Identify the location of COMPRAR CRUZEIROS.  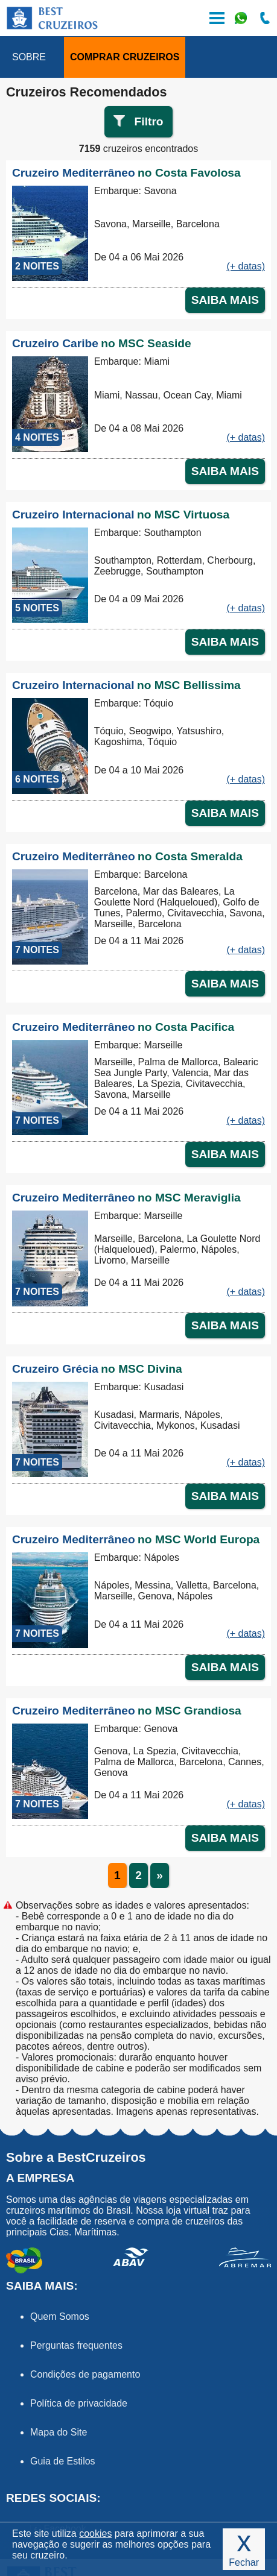
(124, 57).